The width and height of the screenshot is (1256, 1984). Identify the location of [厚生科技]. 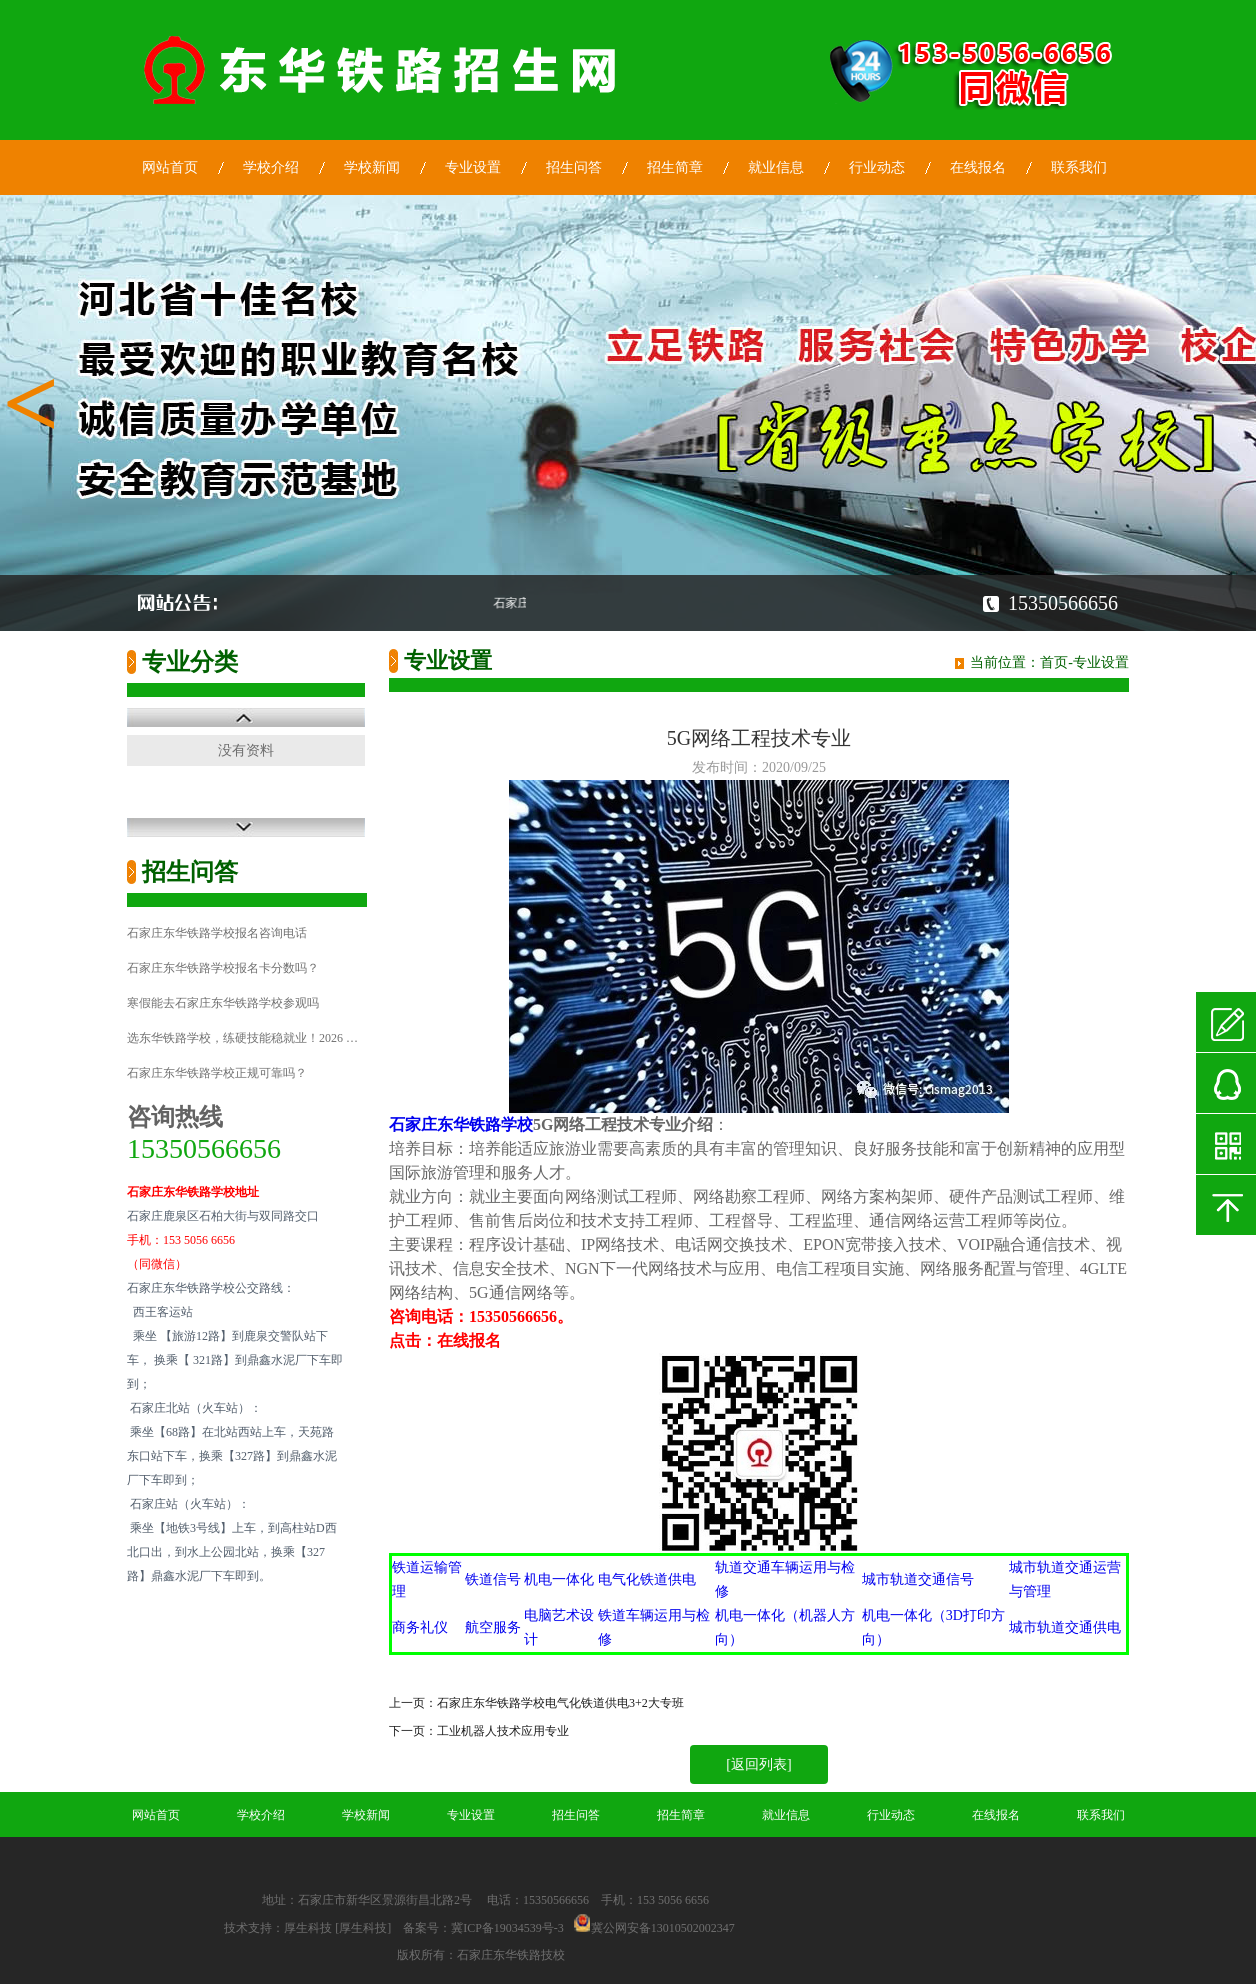
(363, 1928).